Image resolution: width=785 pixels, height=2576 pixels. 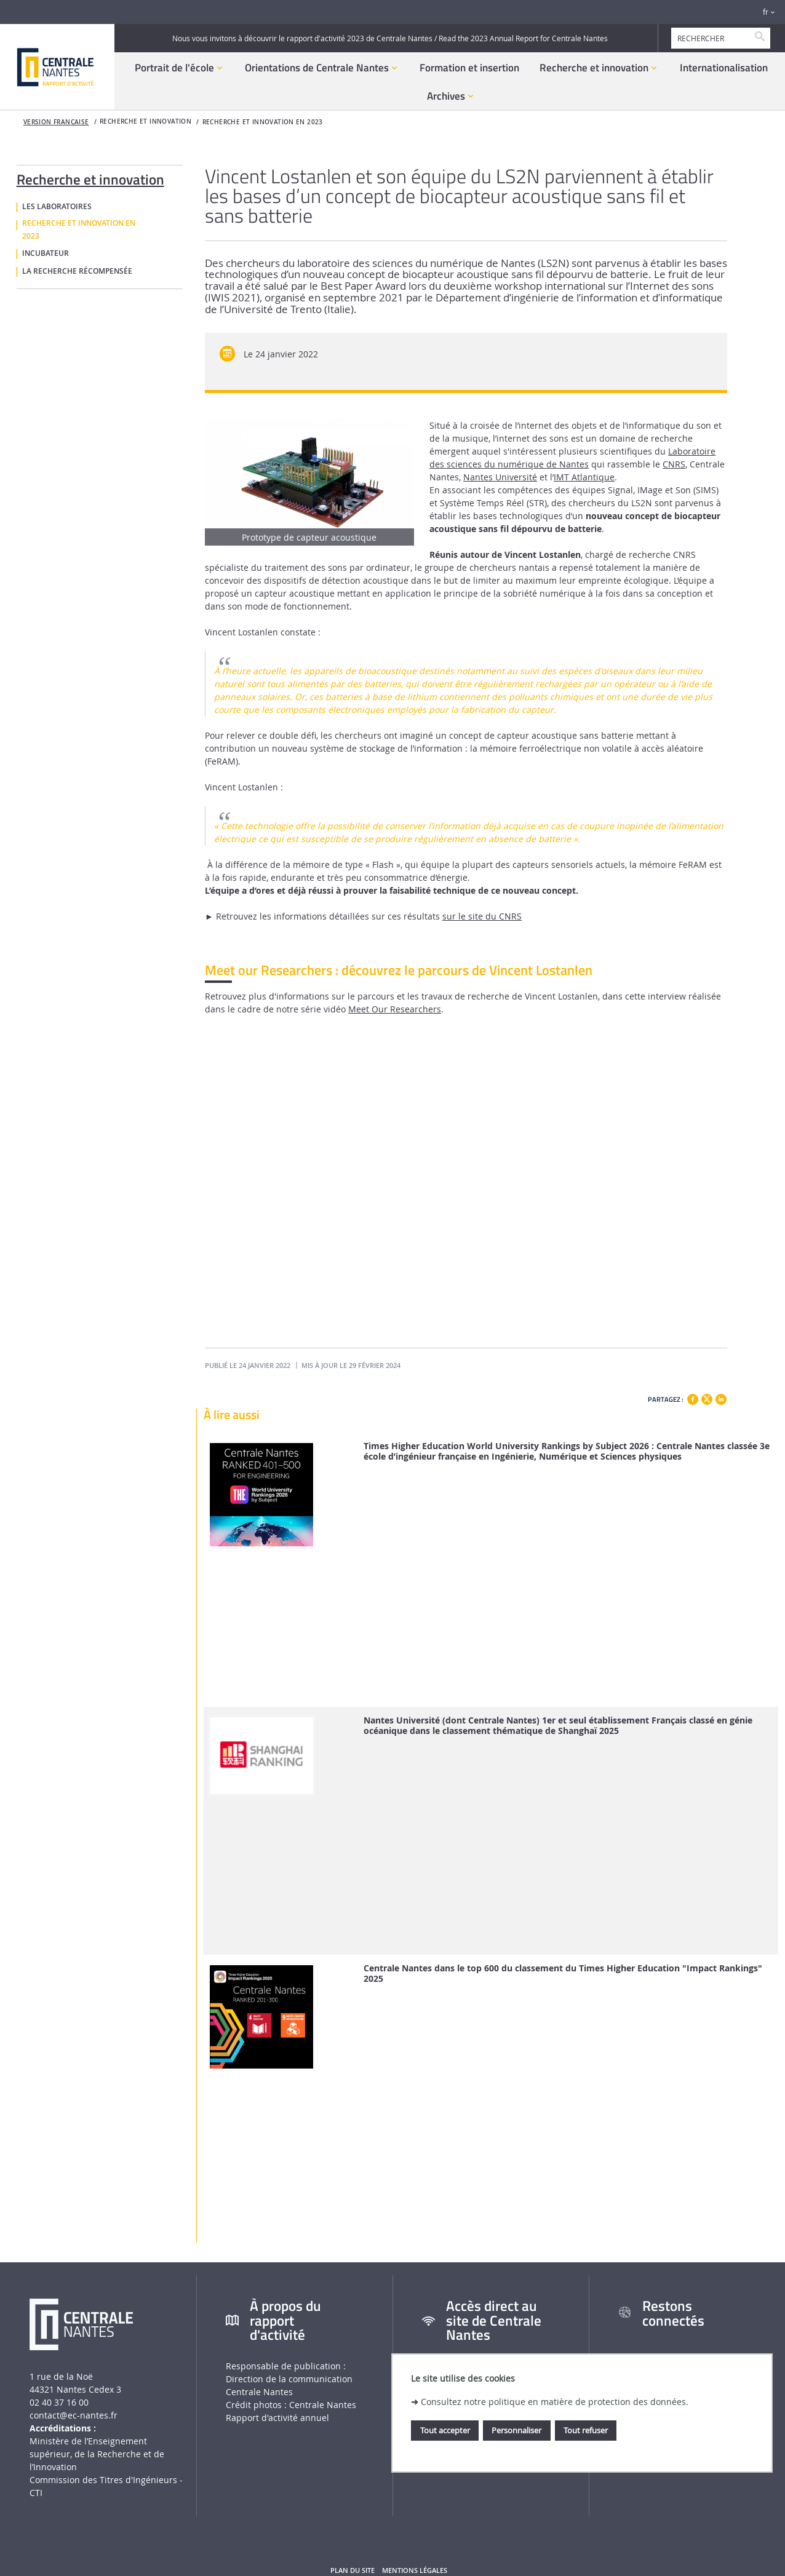 What do you see at coordinates (45, 253) in the screenshot?
I see `Incubateur` at bounding box center [45, 253].